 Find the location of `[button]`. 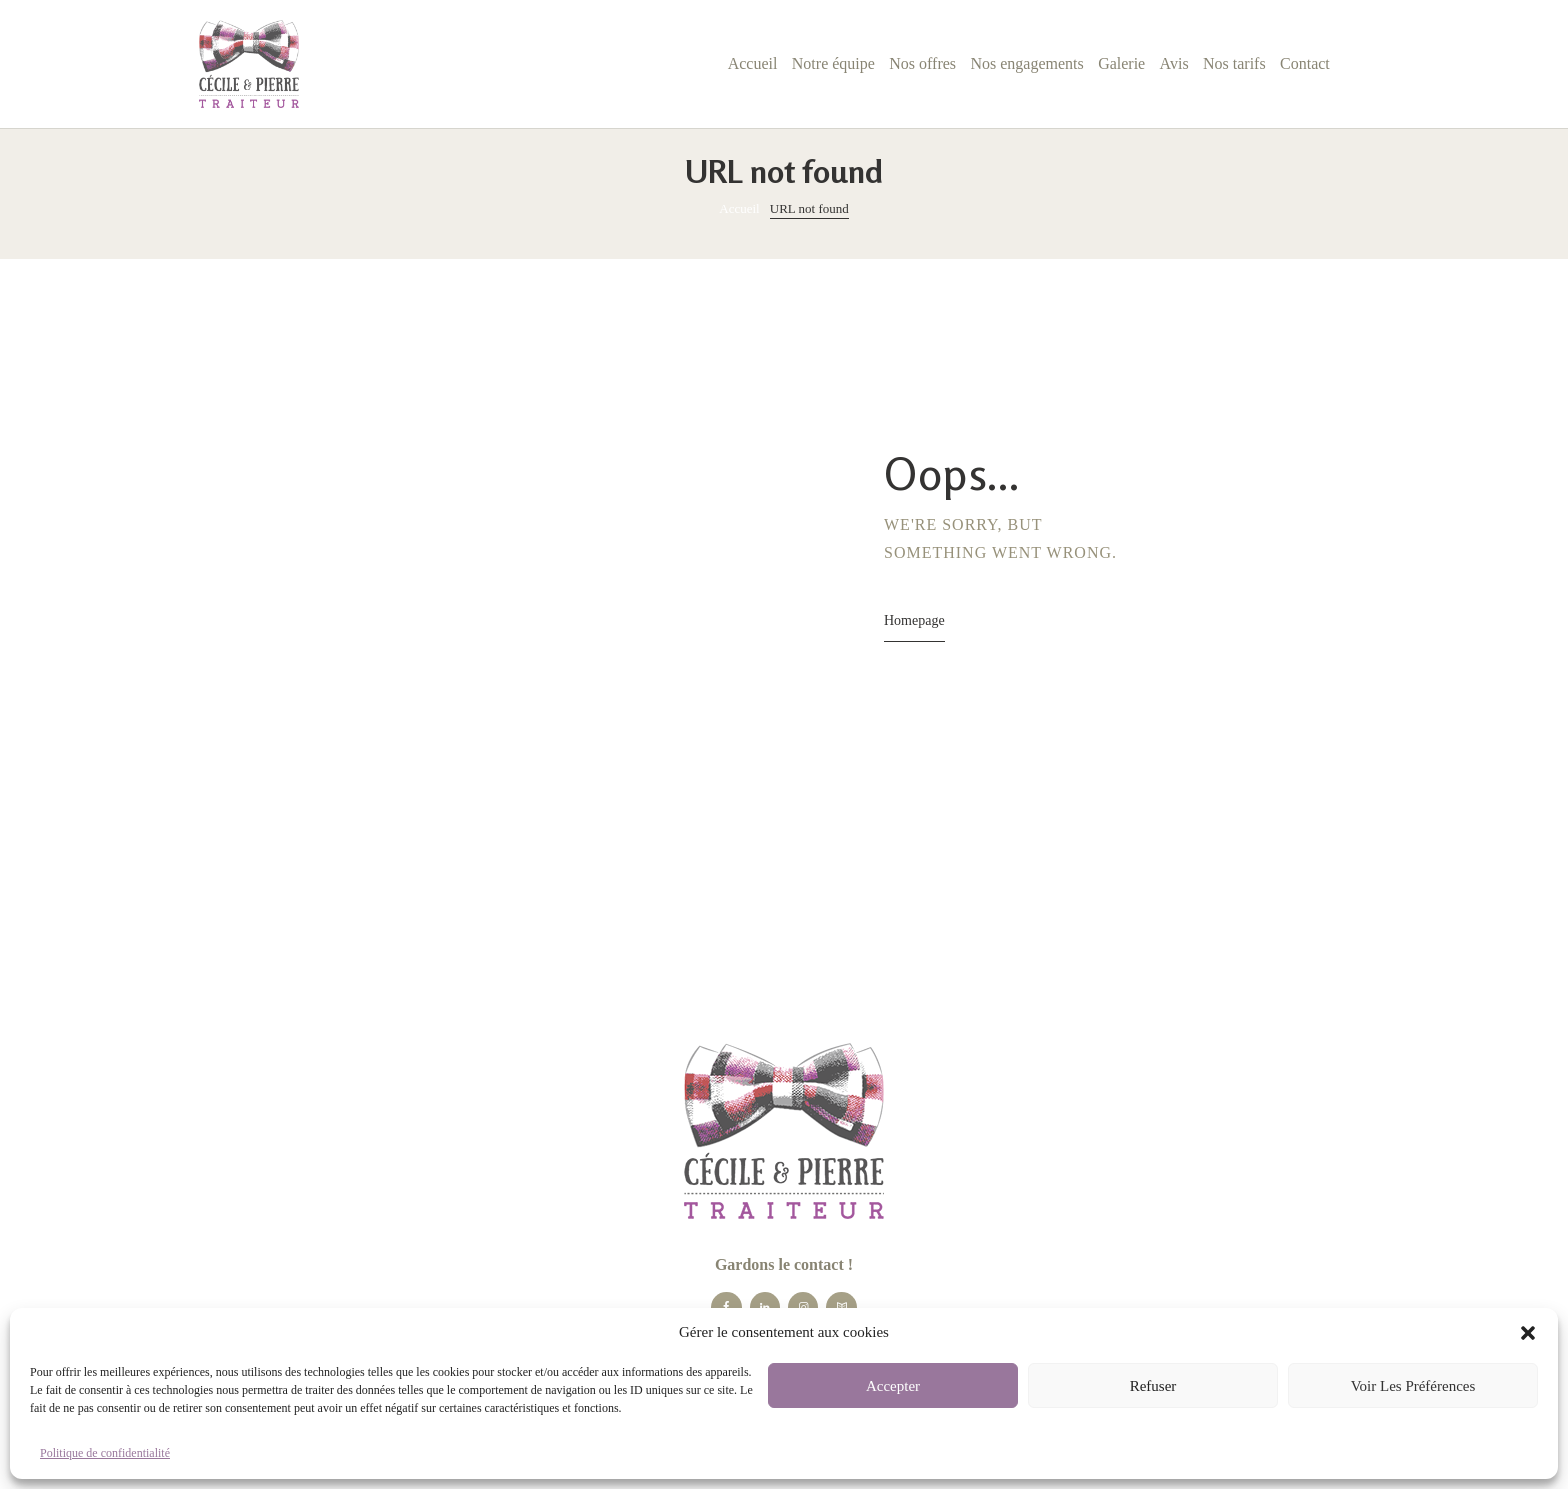

[button] is located at coordinates (1528, 1333).